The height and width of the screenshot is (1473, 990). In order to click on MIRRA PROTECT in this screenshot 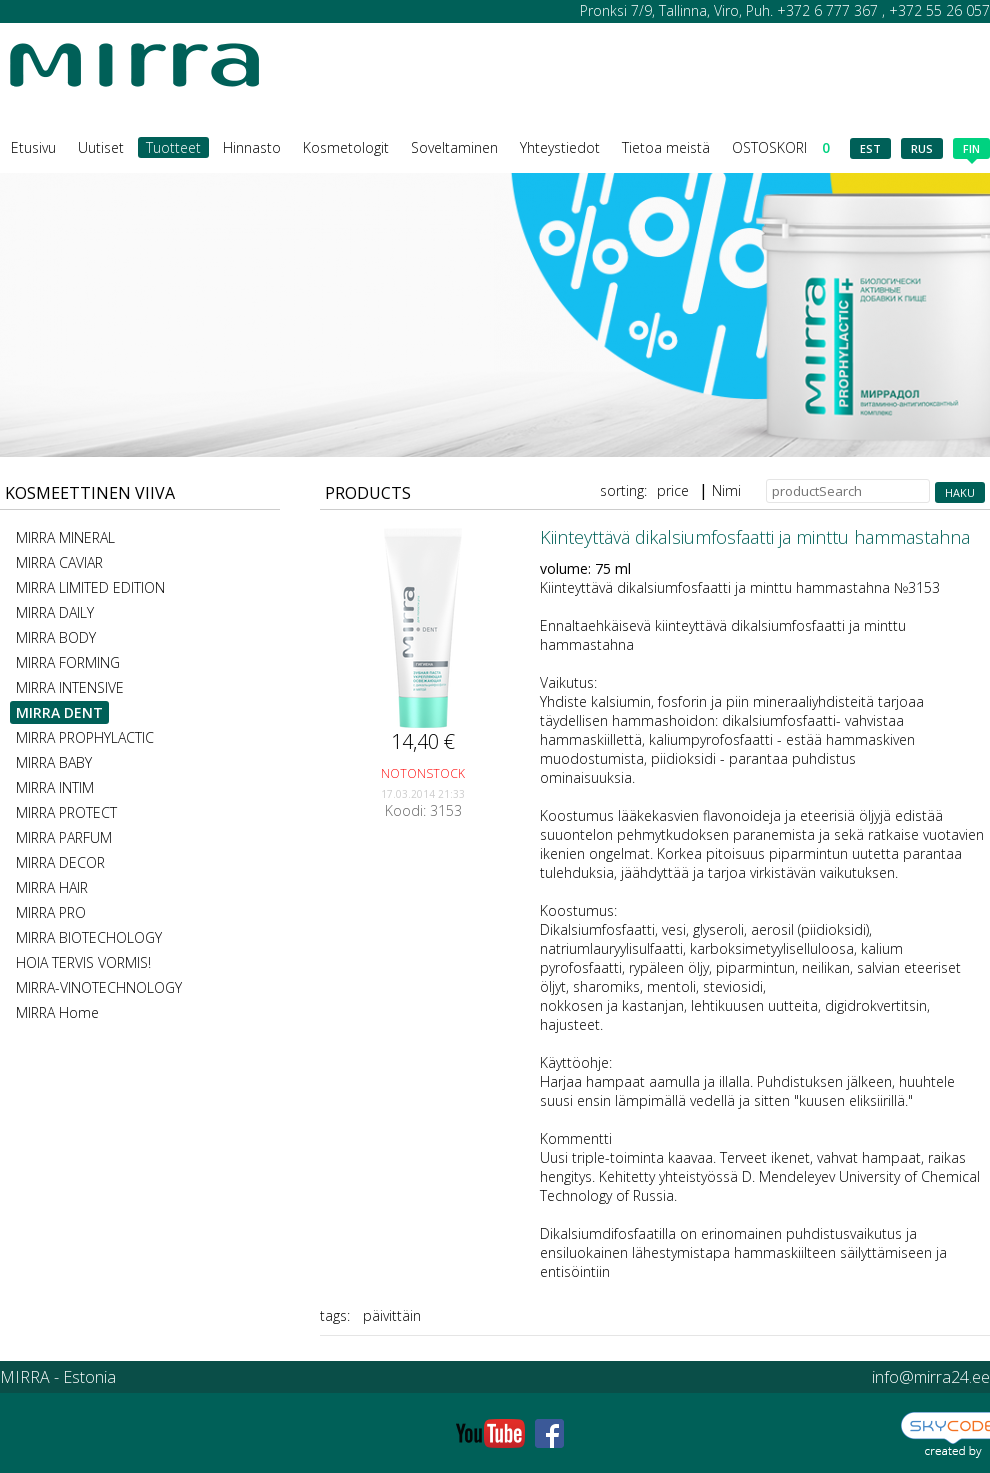, I will do `click(66, 812)`.